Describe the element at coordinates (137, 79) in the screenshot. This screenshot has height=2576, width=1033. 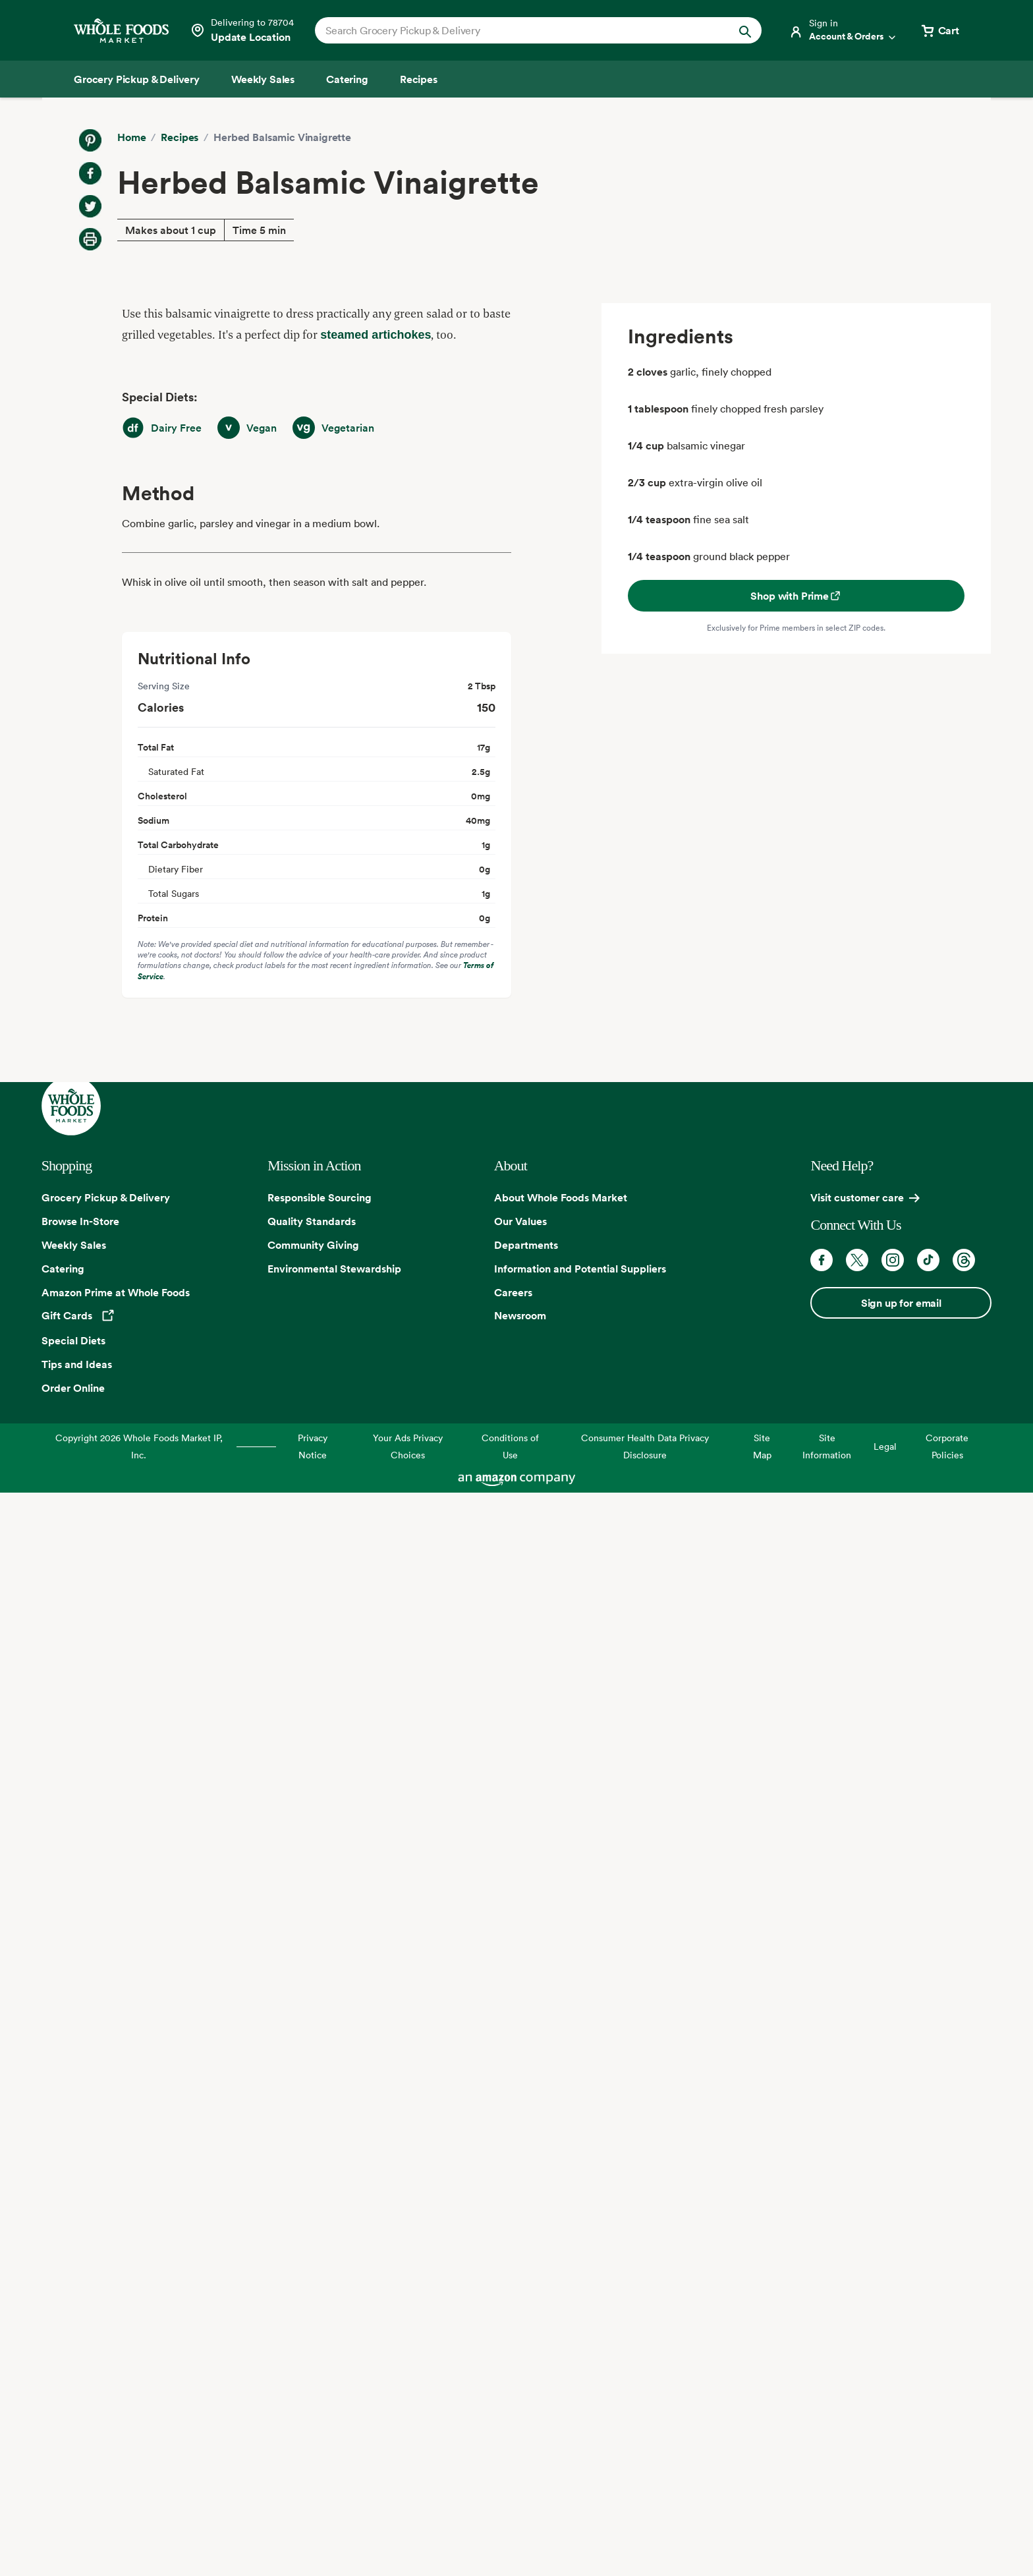
I see `[Grocery Pickup & Delivery]` at that location.